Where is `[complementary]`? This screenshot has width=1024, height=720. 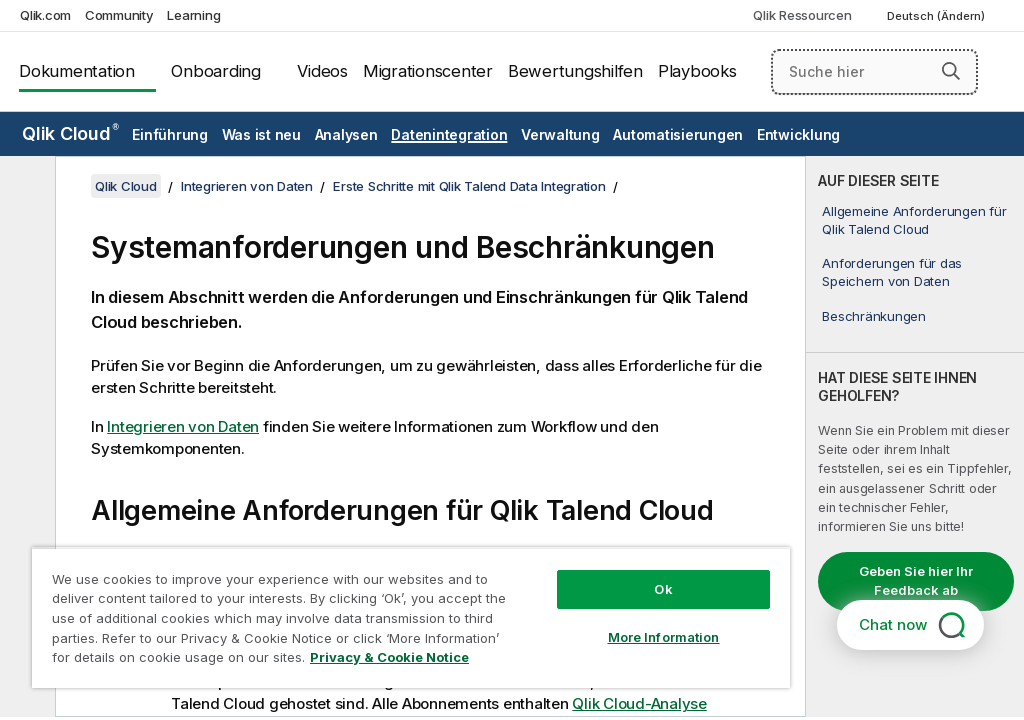
[complementary] is located at coordinates (915, 436).